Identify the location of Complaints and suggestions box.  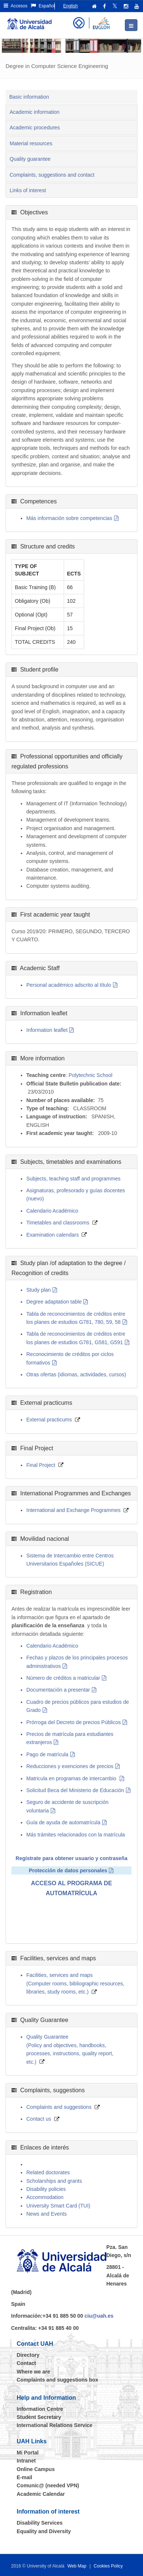
(57, 2380).